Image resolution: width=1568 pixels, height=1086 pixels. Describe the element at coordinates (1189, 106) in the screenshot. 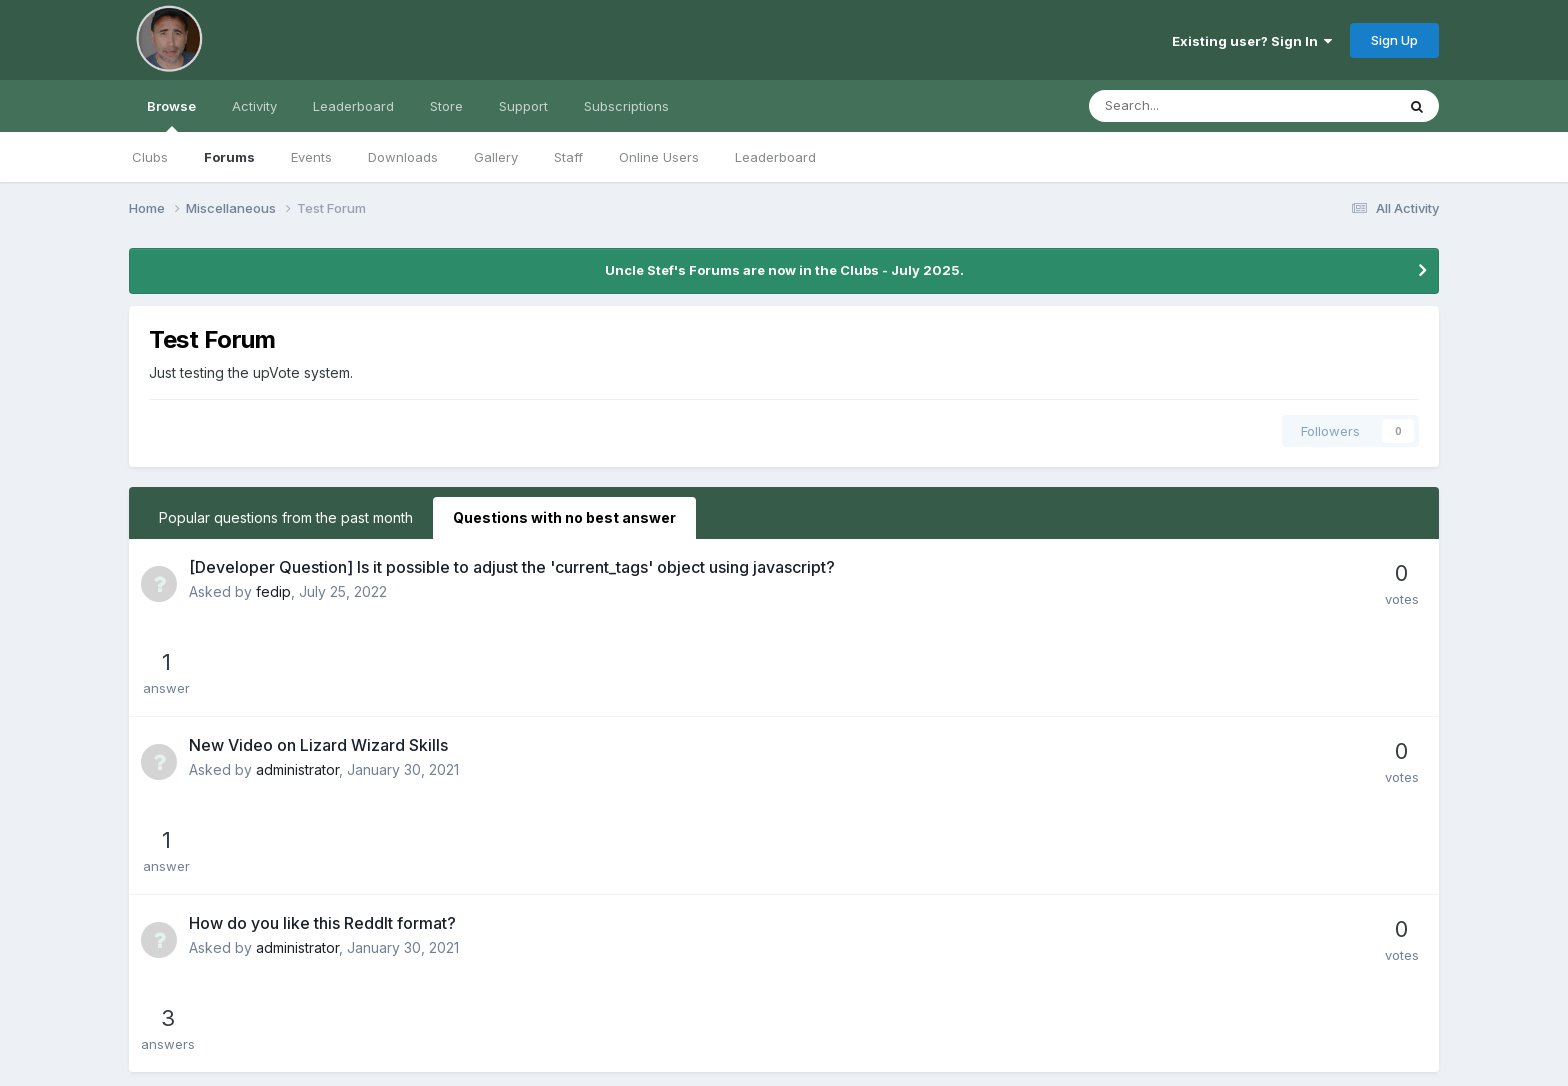

I see `[Search]` at that location.